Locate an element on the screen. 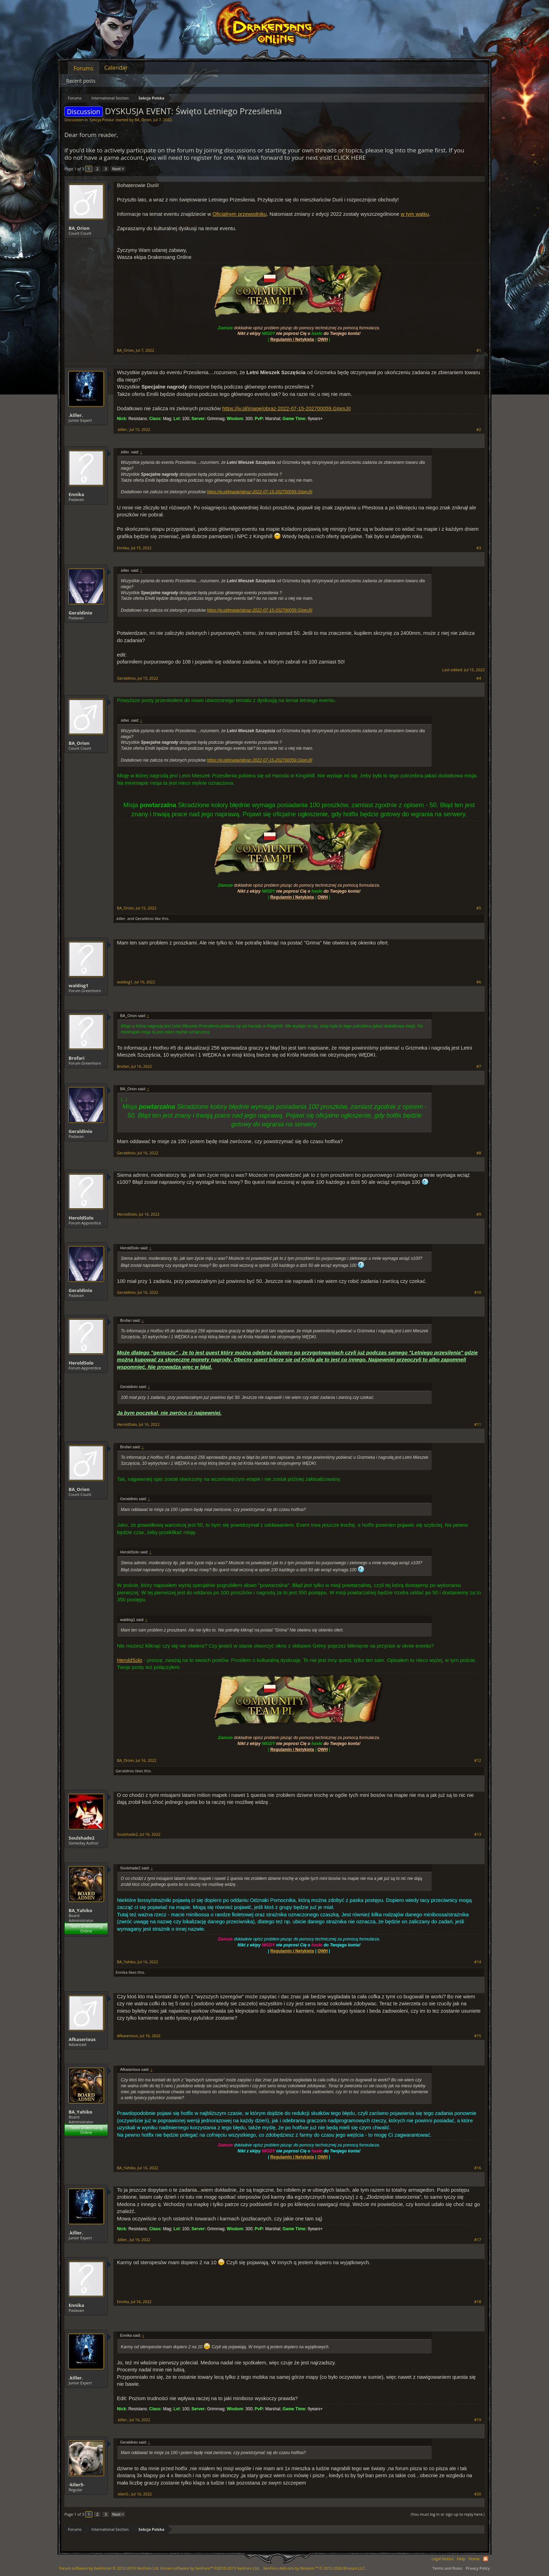 The width and height of the screenshot is (549, 2576). w tym wątku is located at coordinates (415, 214).